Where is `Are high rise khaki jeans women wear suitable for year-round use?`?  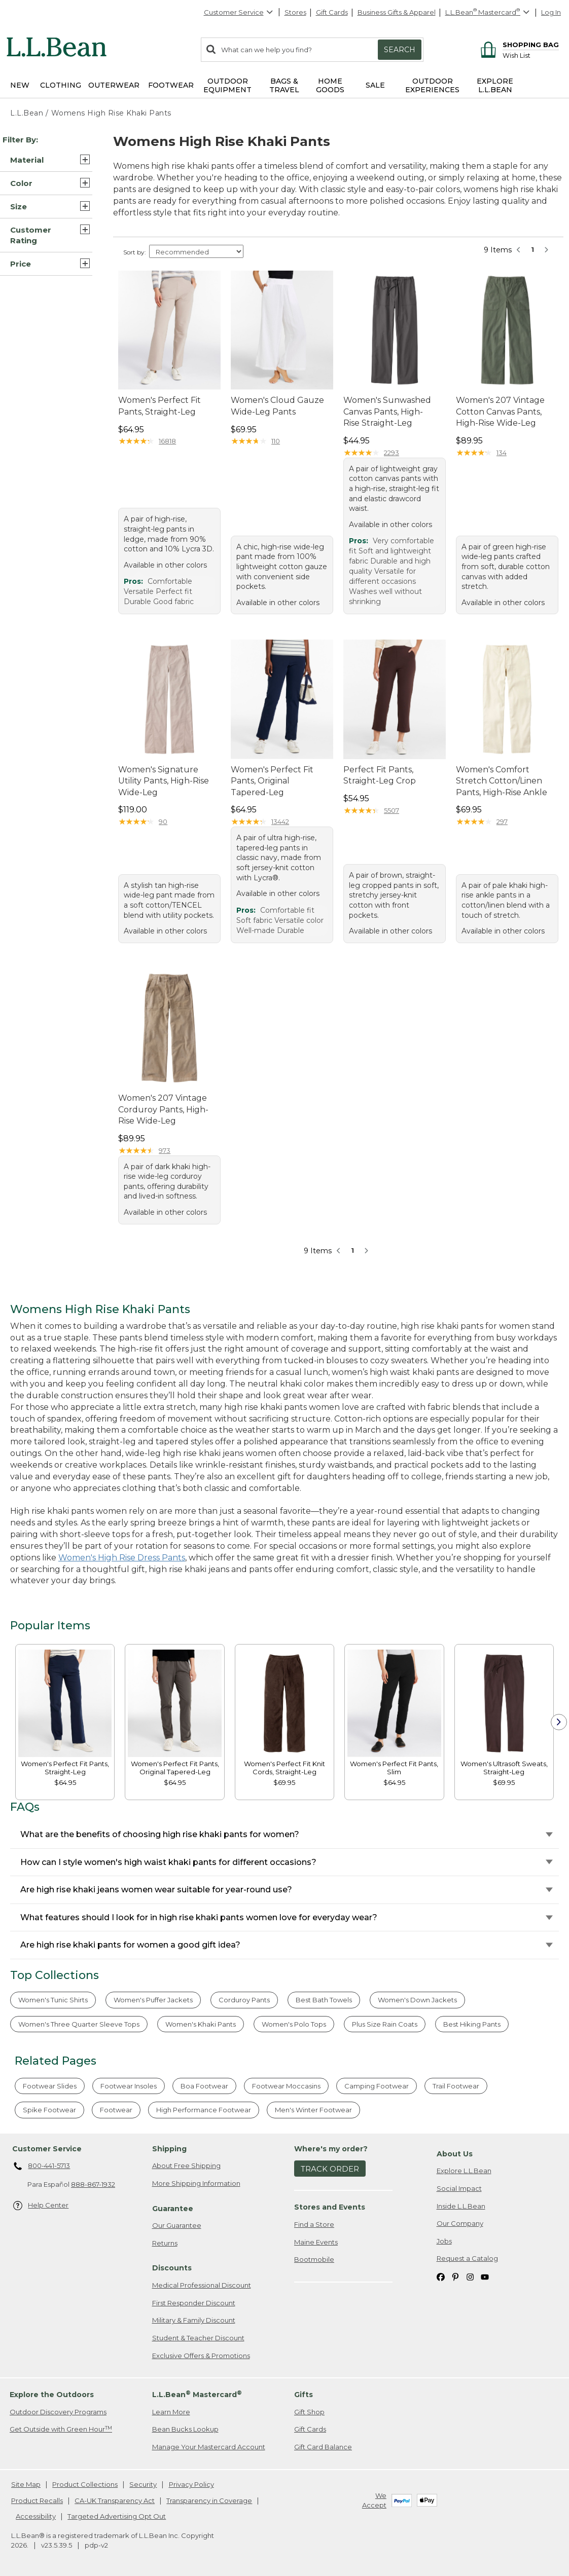
Are high rise khaki jeans women wear suitable for year-round use? is located at coordinates (156, 1889).